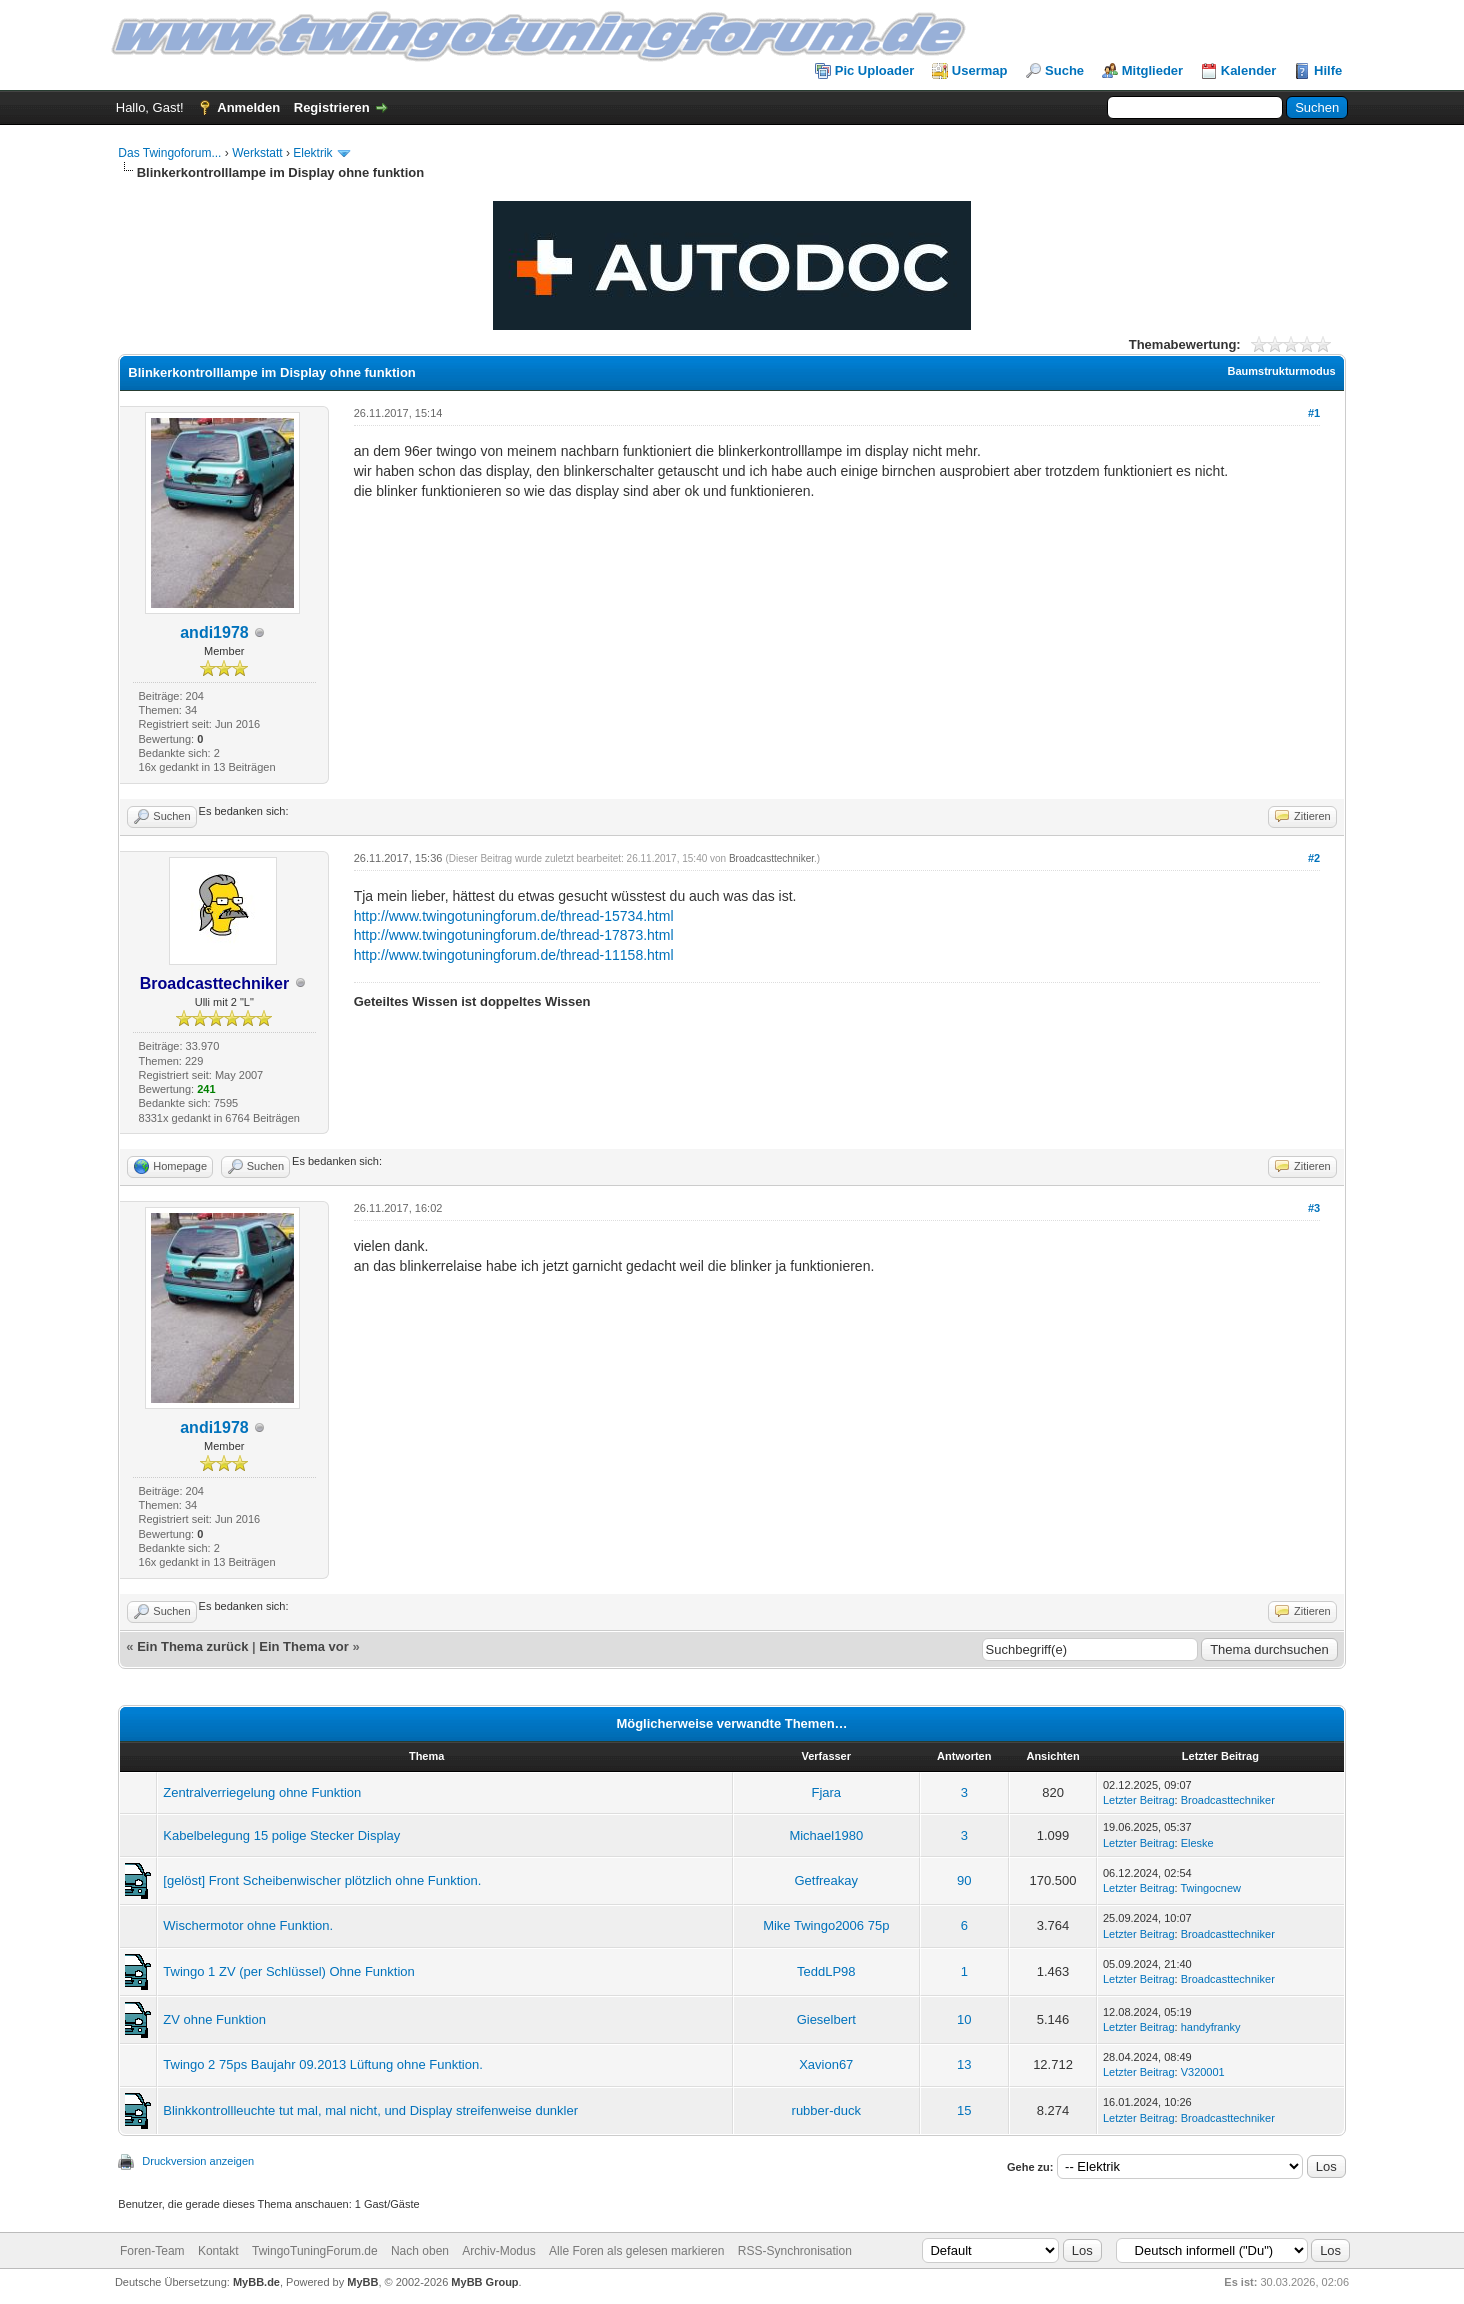  What do you see at coordinates (1210, 1888) in the screenshot?
I see `Twingocnew` at bounding box center [1210, 1888].